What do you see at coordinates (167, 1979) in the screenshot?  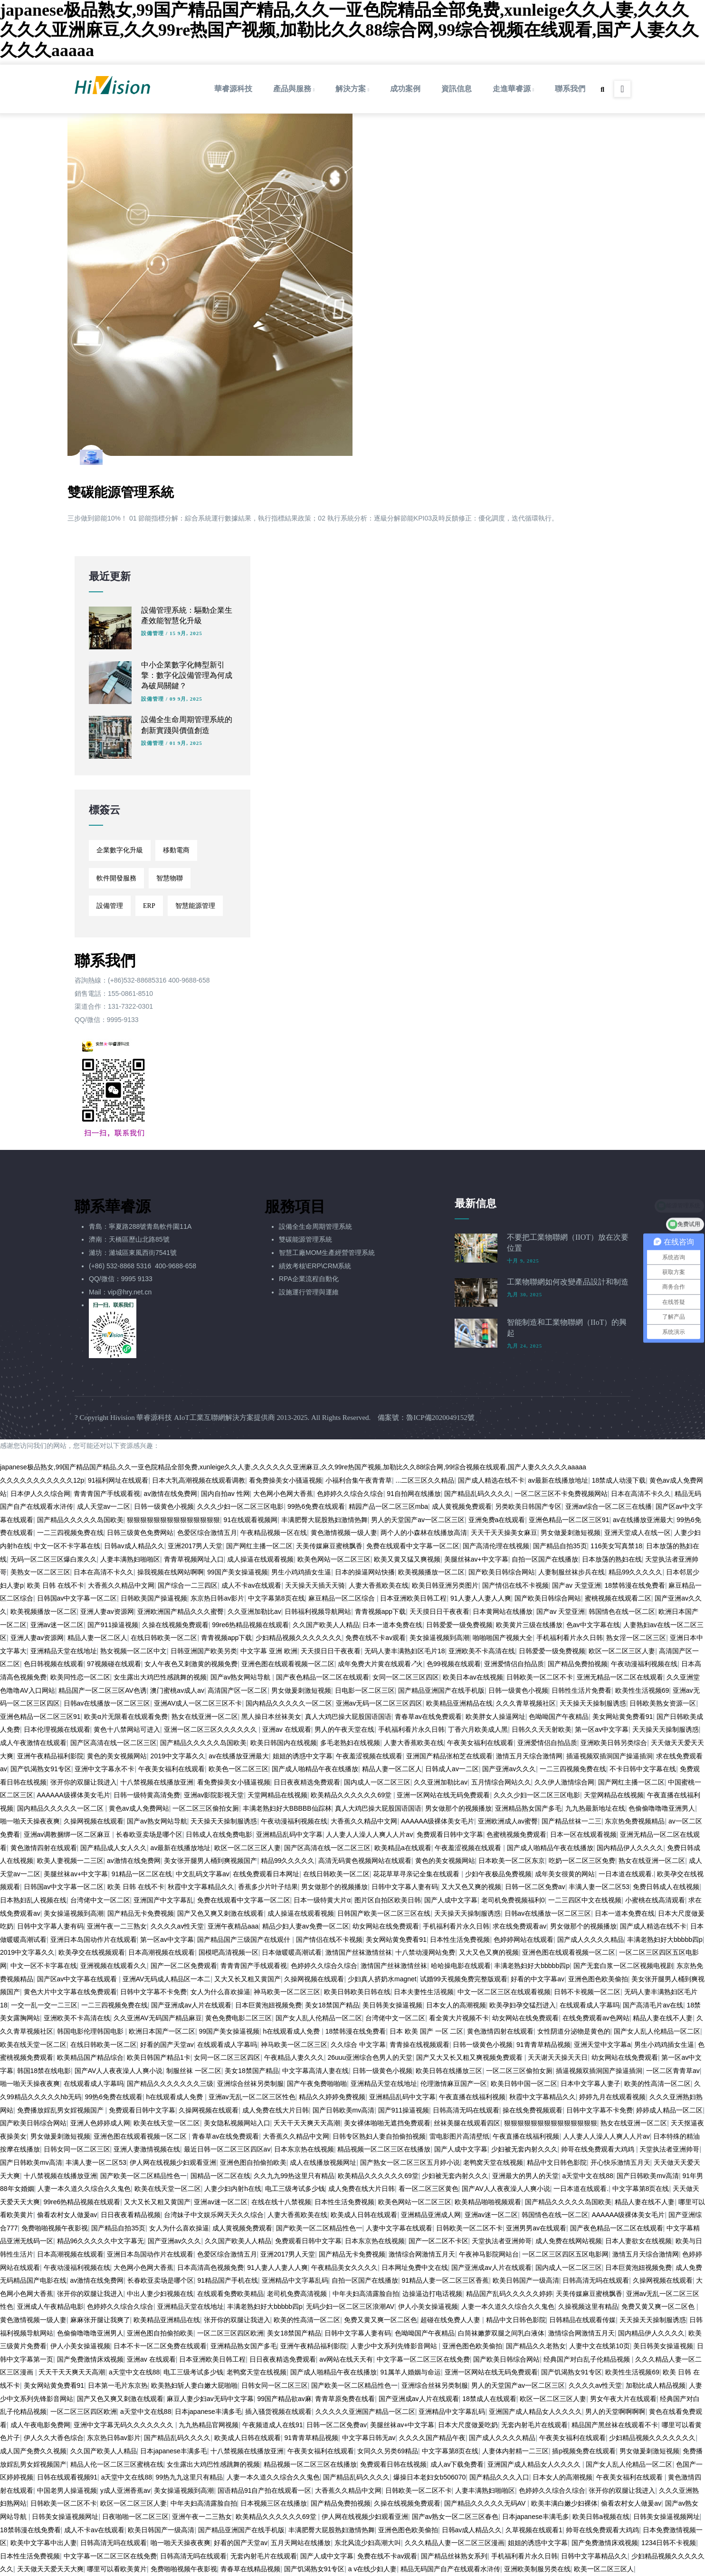 I see `亚洲AV无码成人精品区一本二` at bounding box center [167, 1979].